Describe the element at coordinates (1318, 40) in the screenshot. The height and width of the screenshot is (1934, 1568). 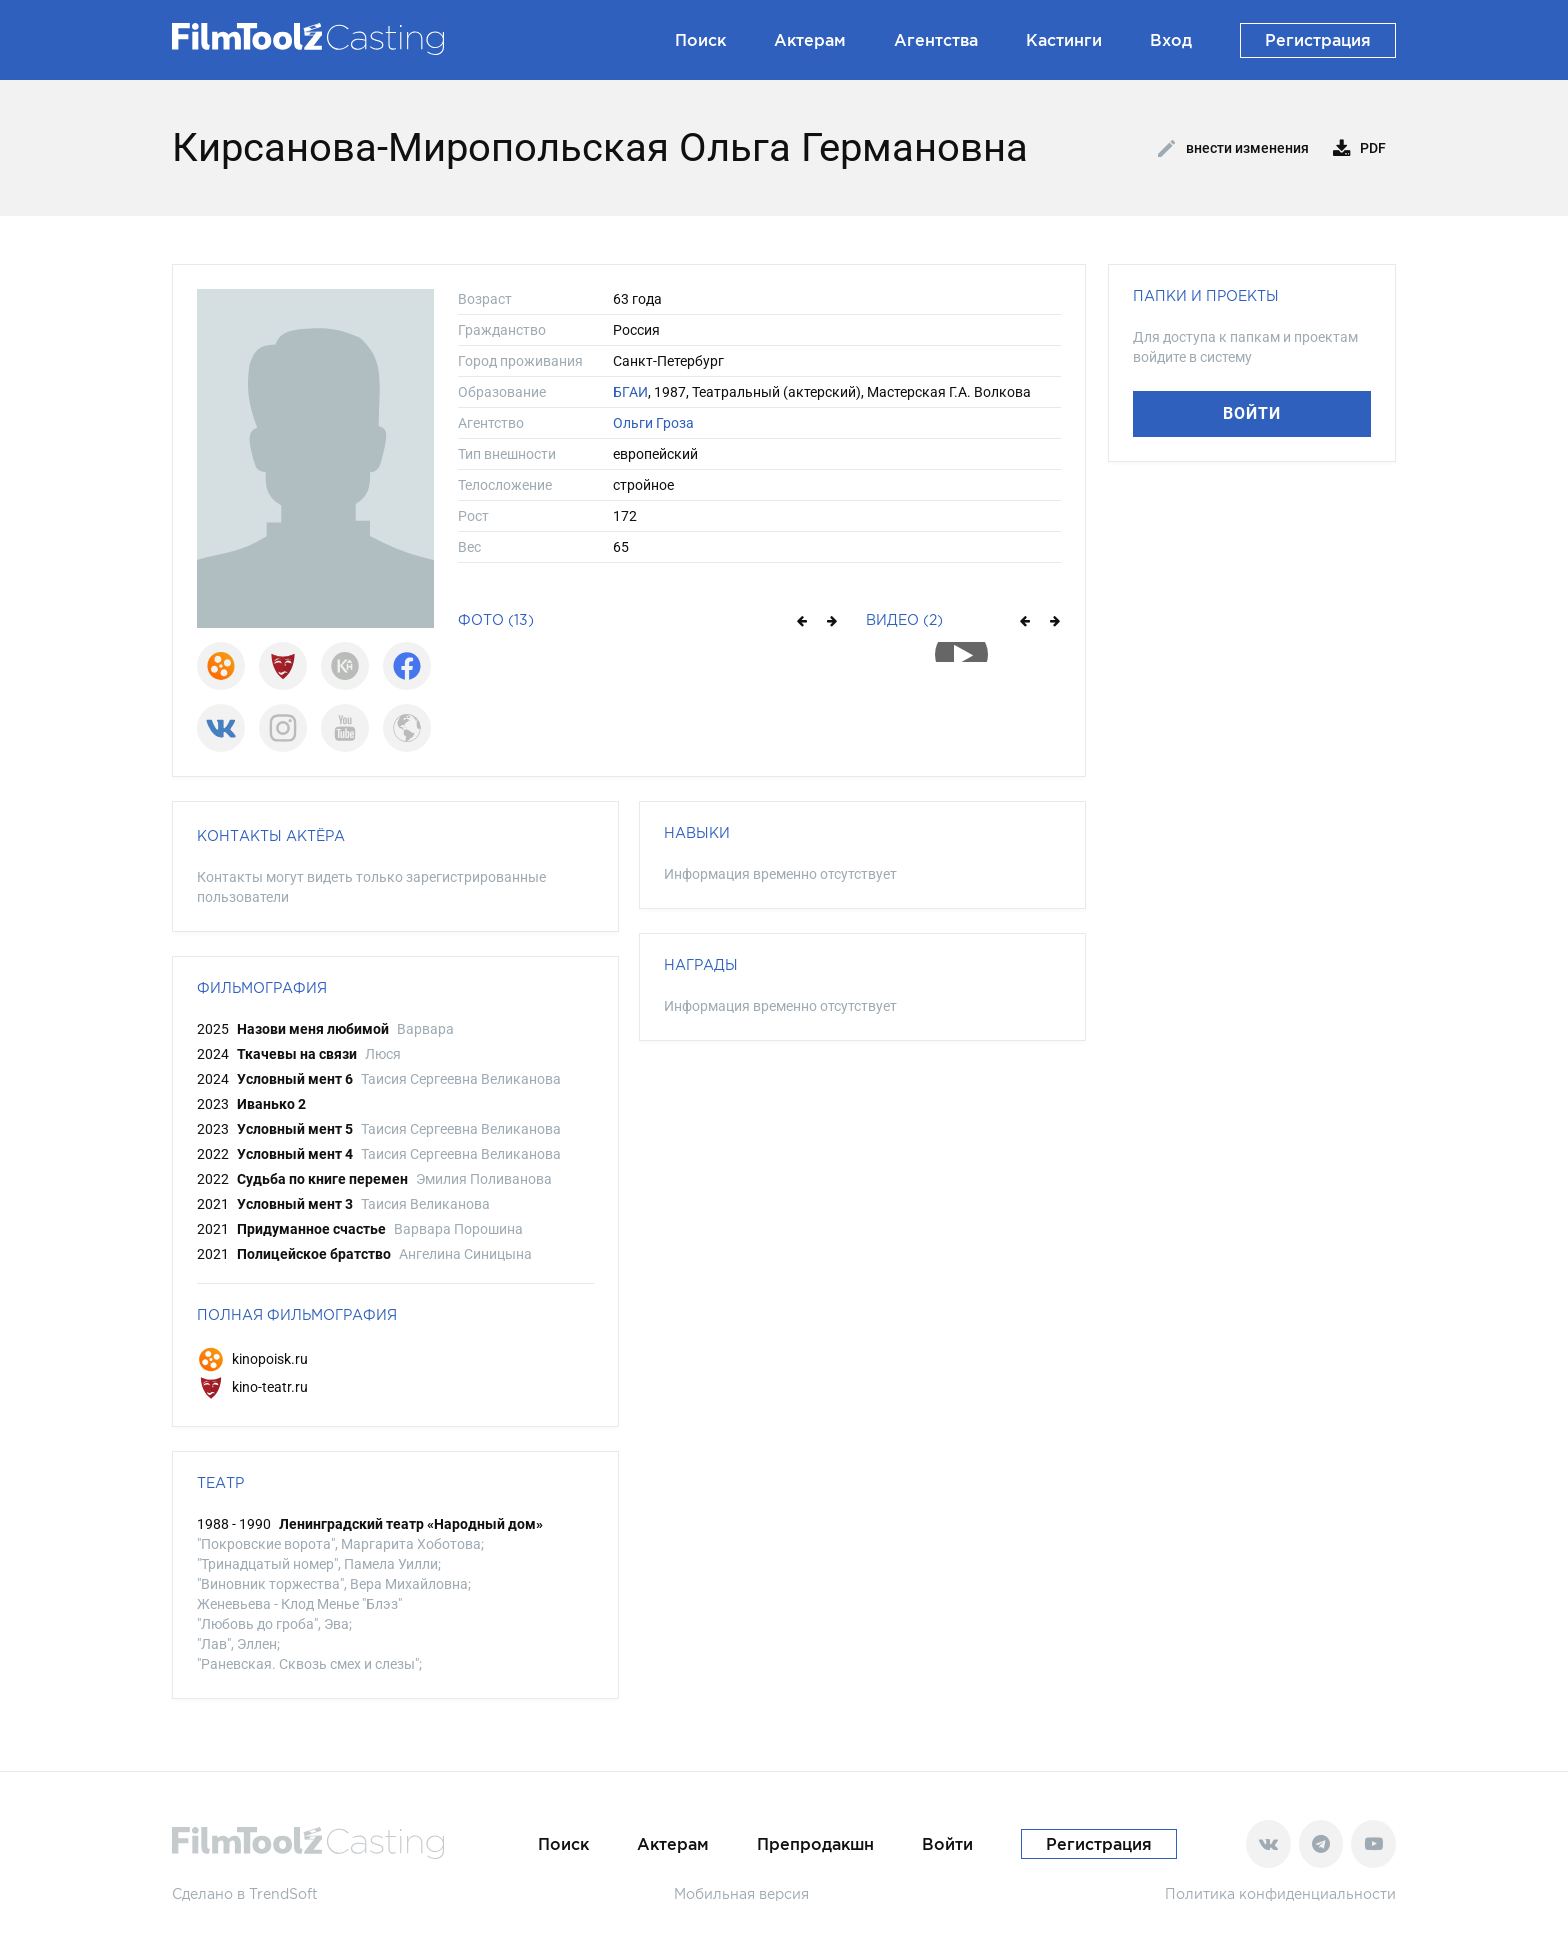
I see `Регистрация` at that location.